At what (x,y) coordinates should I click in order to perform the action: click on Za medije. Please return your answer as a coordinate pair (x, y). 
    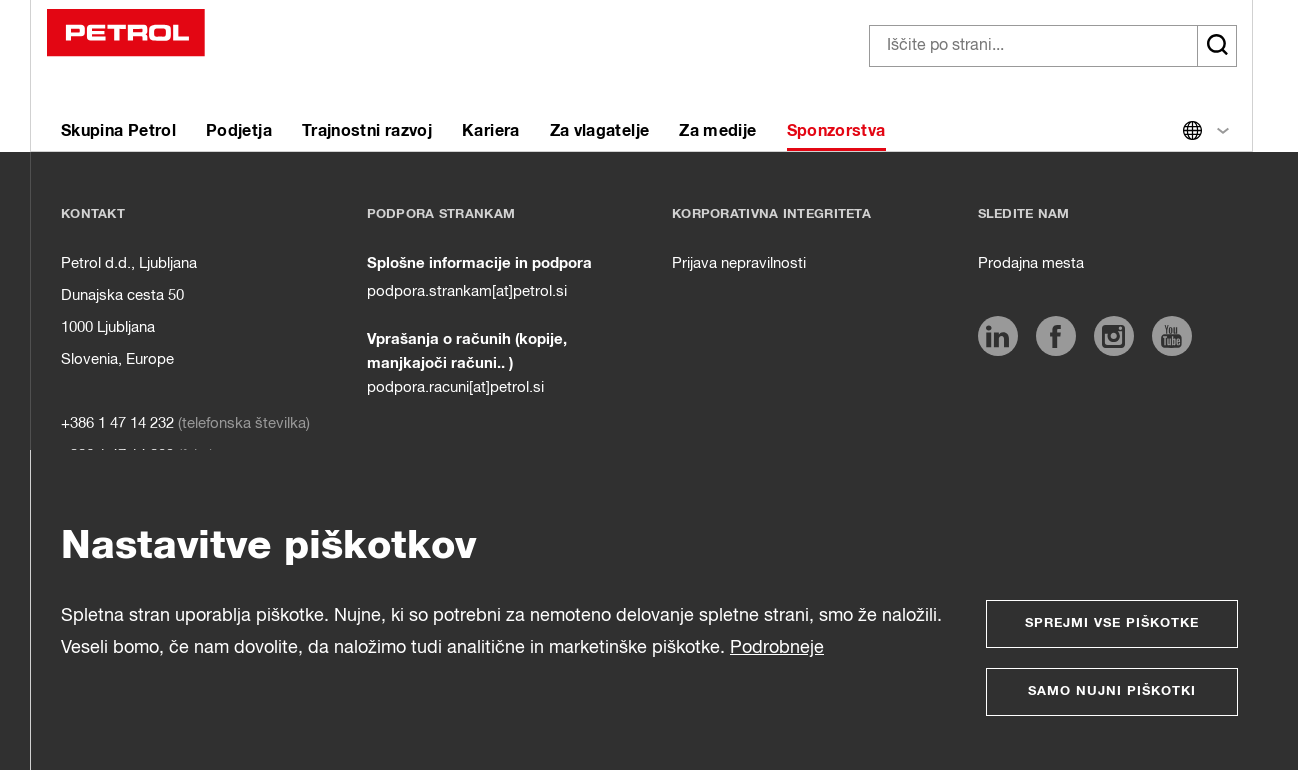
    Looking at the image, I should click on (717, 131).